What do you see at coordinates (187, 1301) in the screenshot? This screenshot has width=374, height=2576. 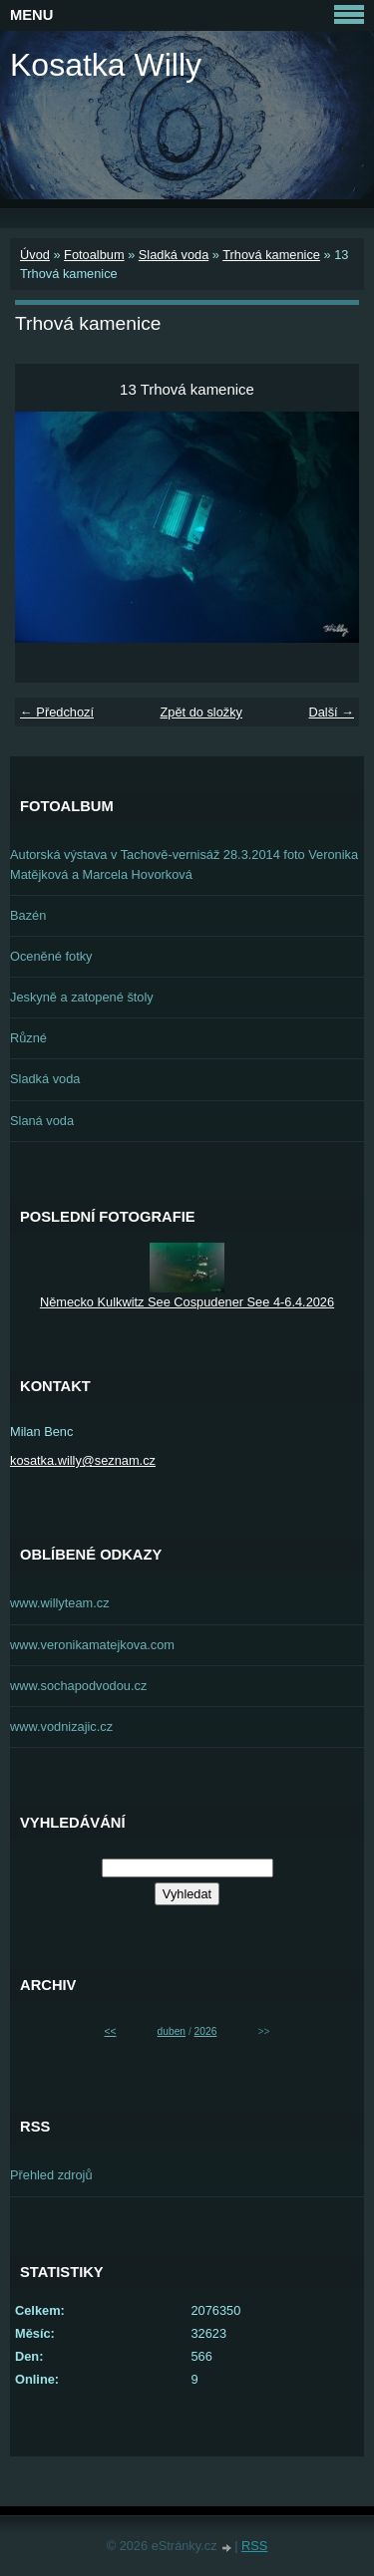 I see `Německo Kulkwitz See Cospudener See 4-6.4.2026` at bounding box center [187, 1301].